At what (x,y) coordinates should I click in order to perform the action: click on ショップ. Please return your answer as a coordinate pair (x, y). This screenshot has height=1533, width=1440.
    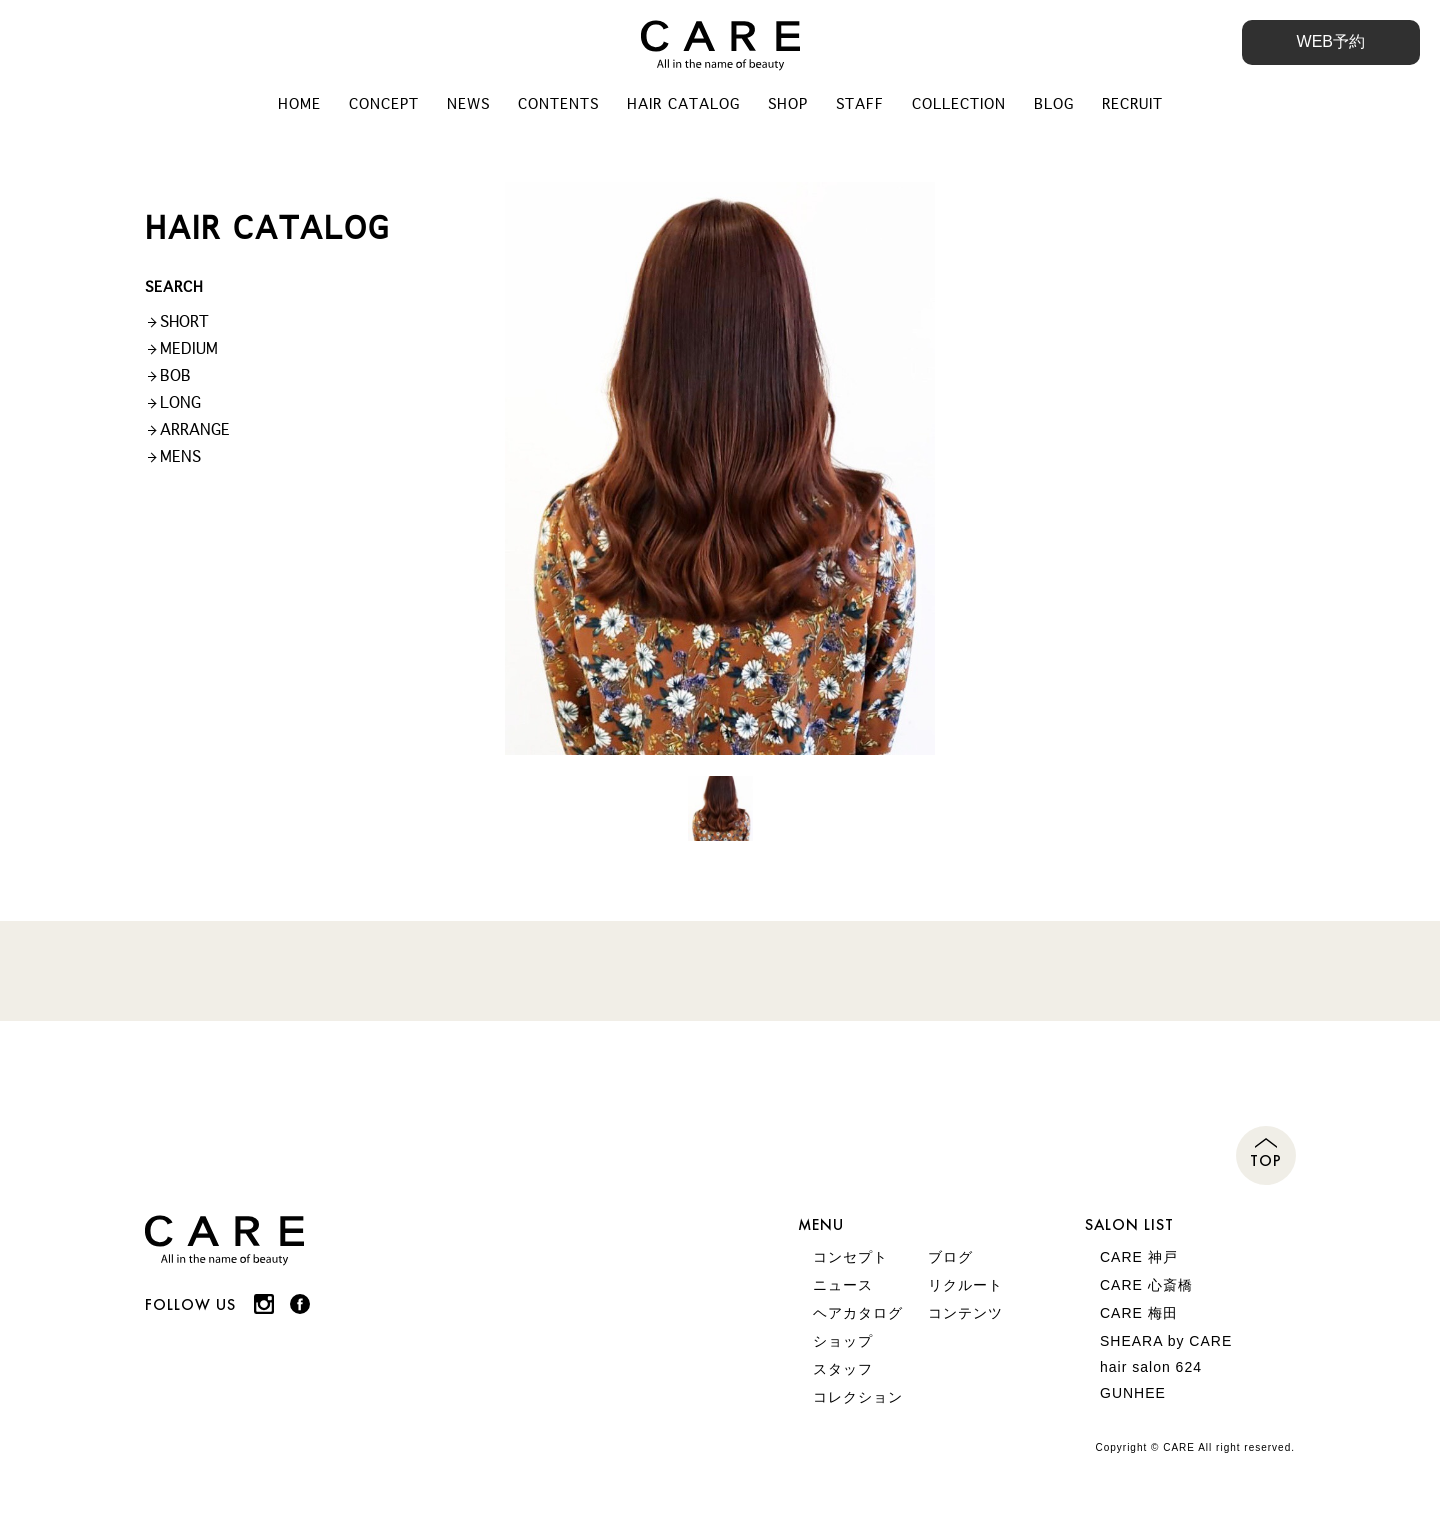
    Looking at the image, I should click on (843, 1341).